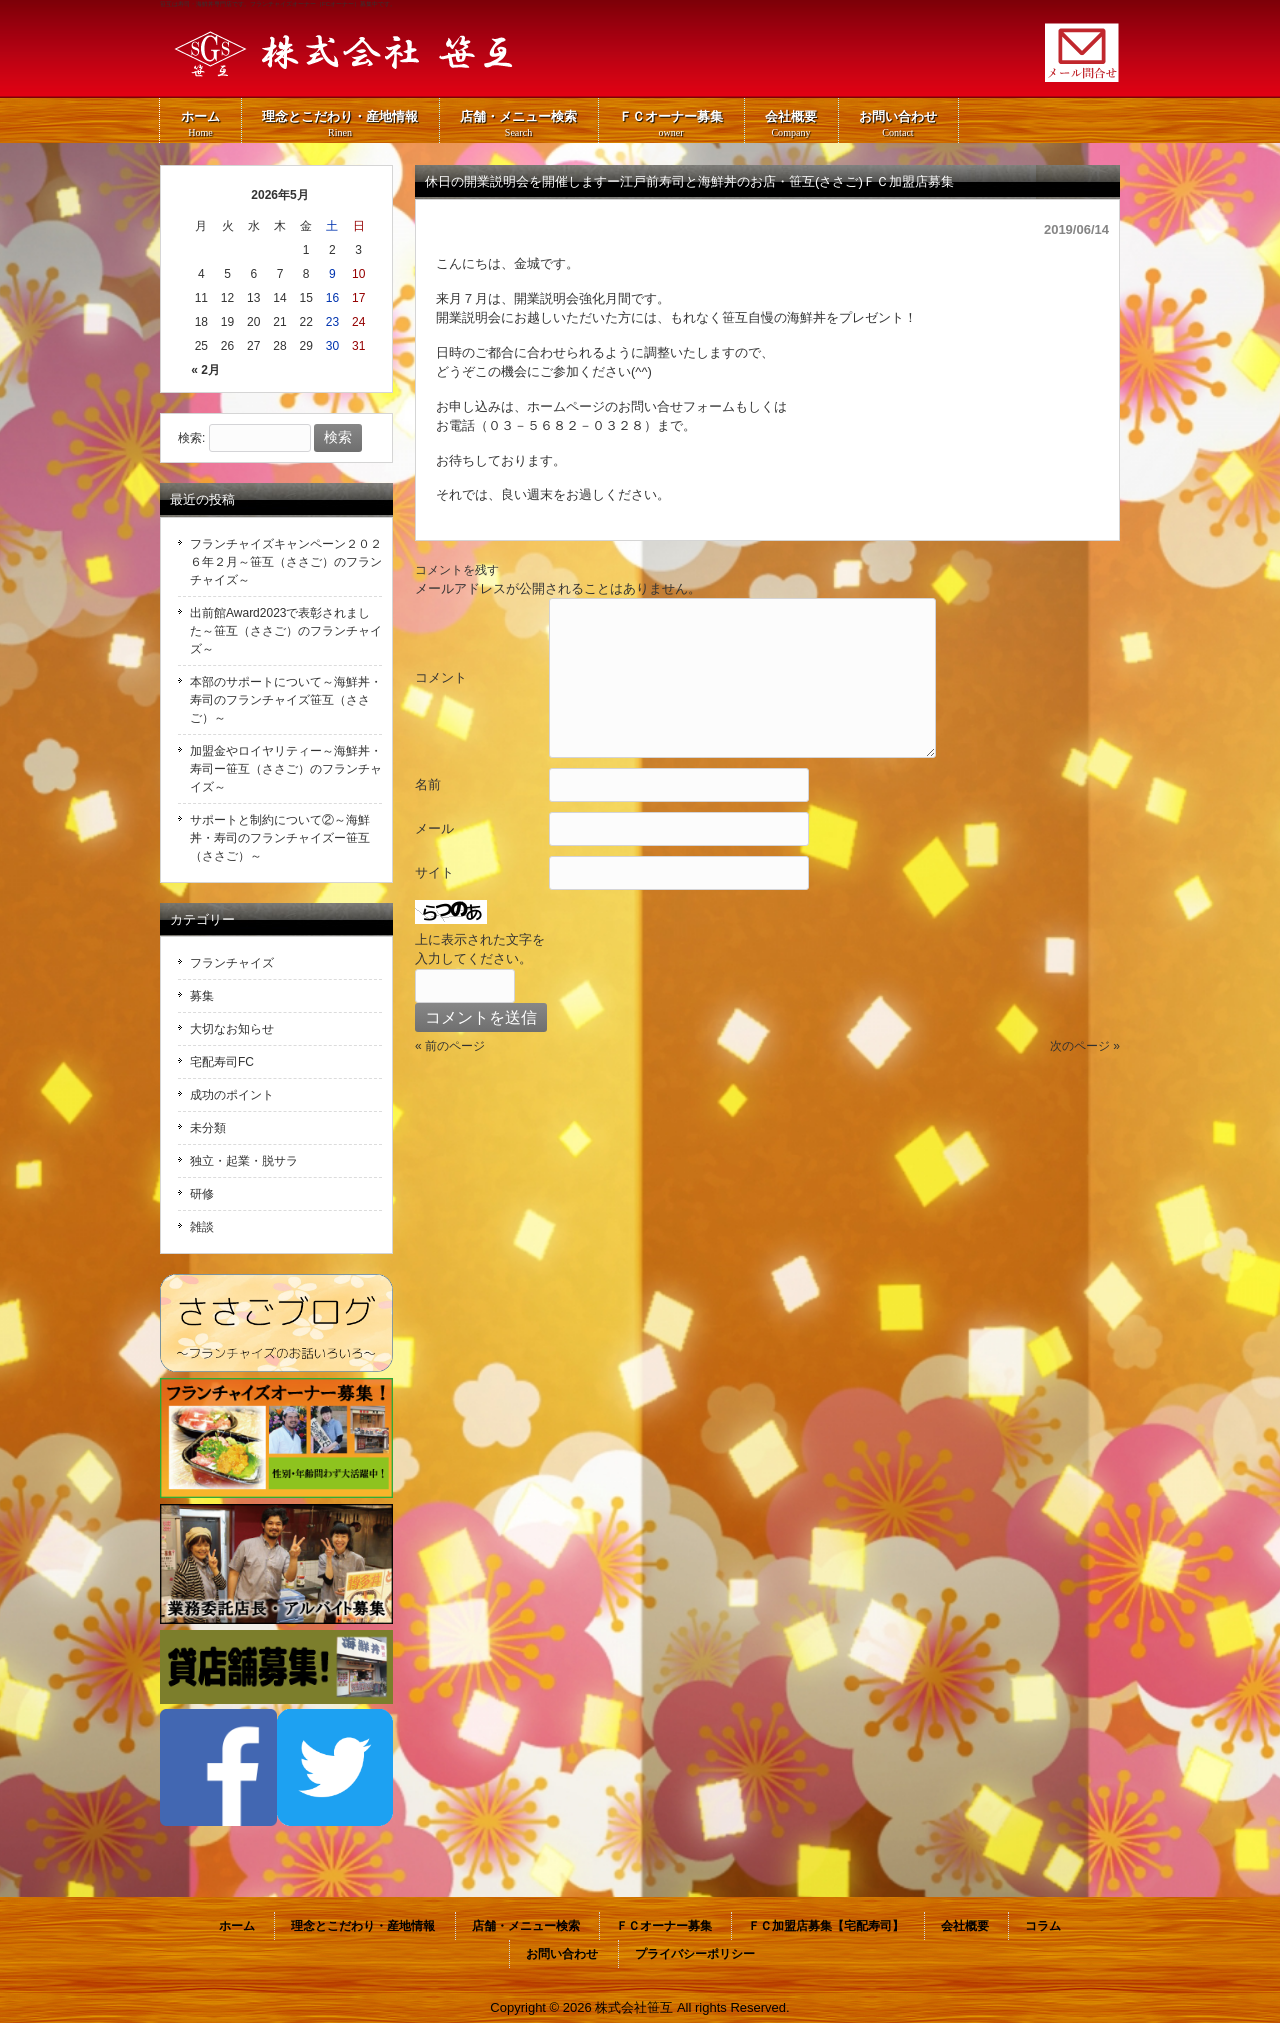  What do you see at coordinates (286, 769) in the screenshot?
I see `加盟金やロイヤリティー～海鮮丼・寿司ー笹互（ささご）のフランチャイズ～` at bounding box center [286, 769].